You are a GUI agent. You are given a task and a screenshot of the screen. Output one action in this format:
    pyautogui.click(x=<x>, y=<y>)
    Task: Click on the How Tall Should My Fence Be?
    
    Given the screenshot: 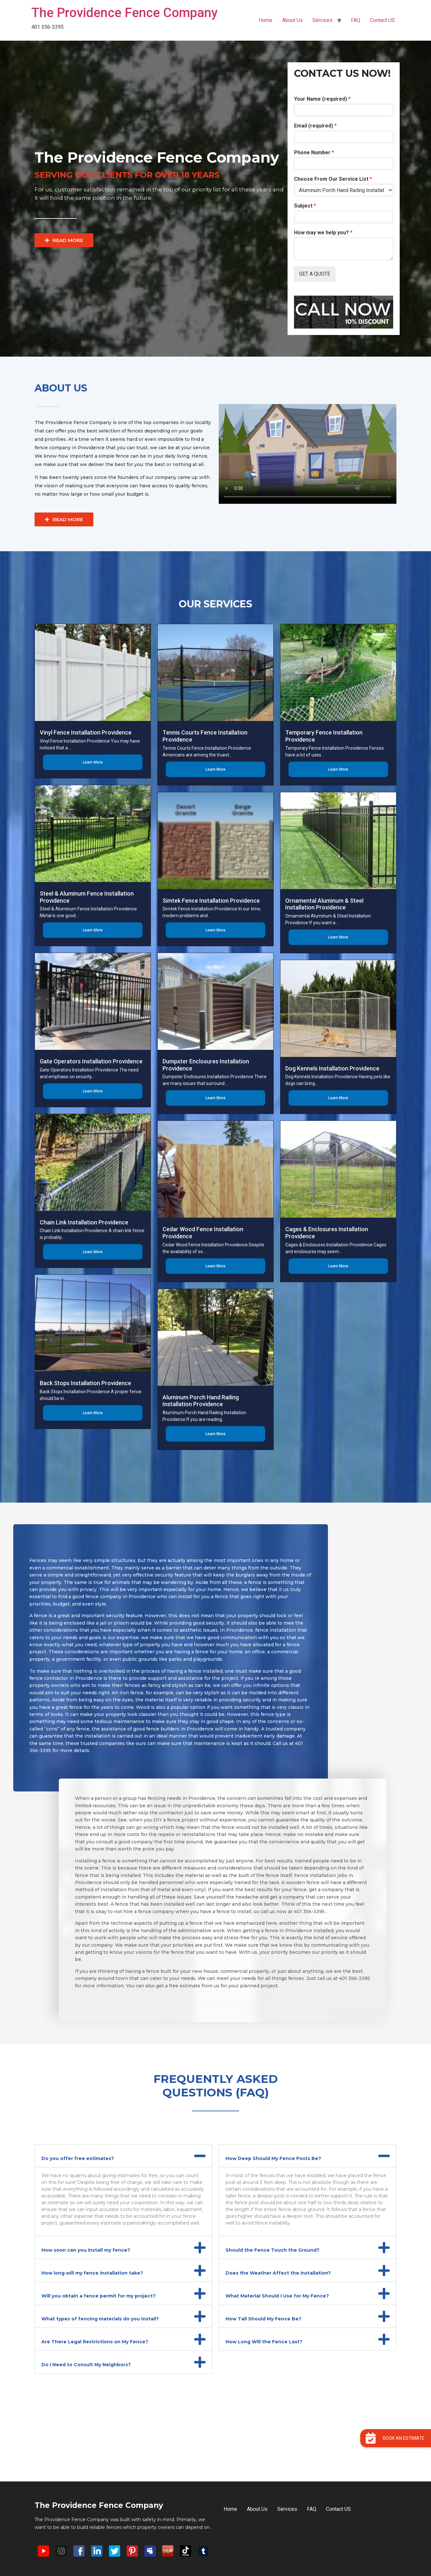 What is the action you would take?
    pyautogui.click(x=263, y=2319)
    